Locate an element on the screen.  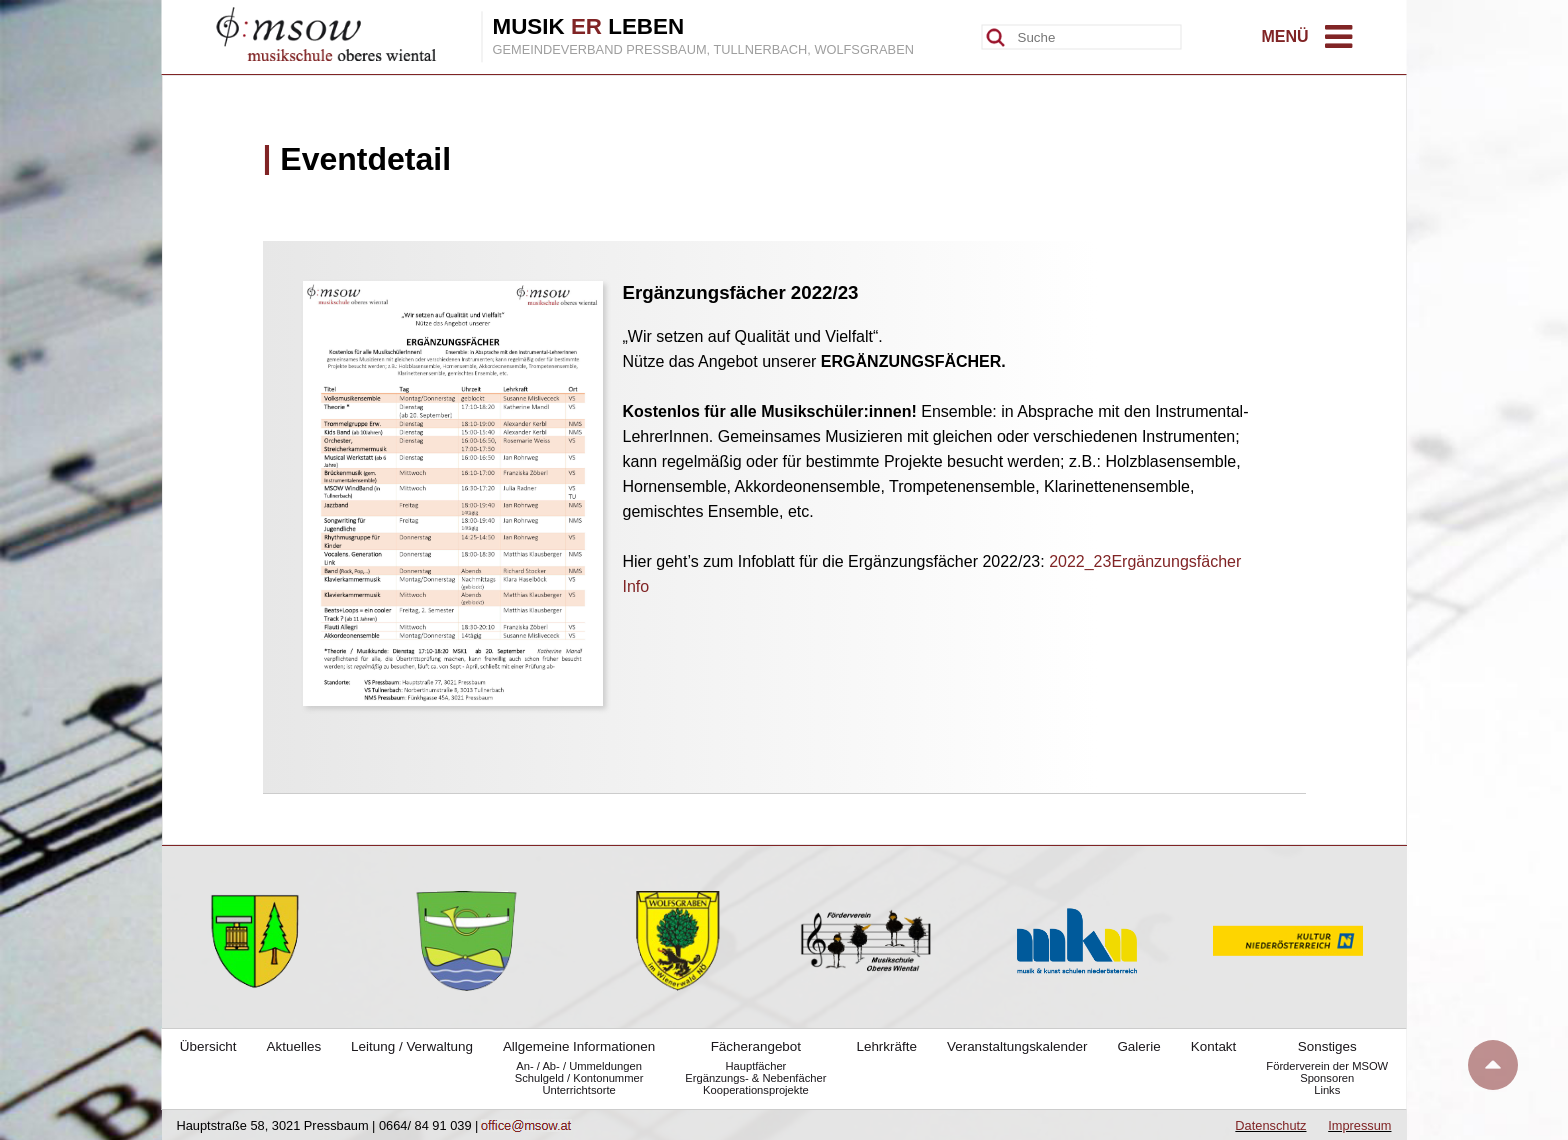
Sponsoren is located at coordinates (1327, 1078).